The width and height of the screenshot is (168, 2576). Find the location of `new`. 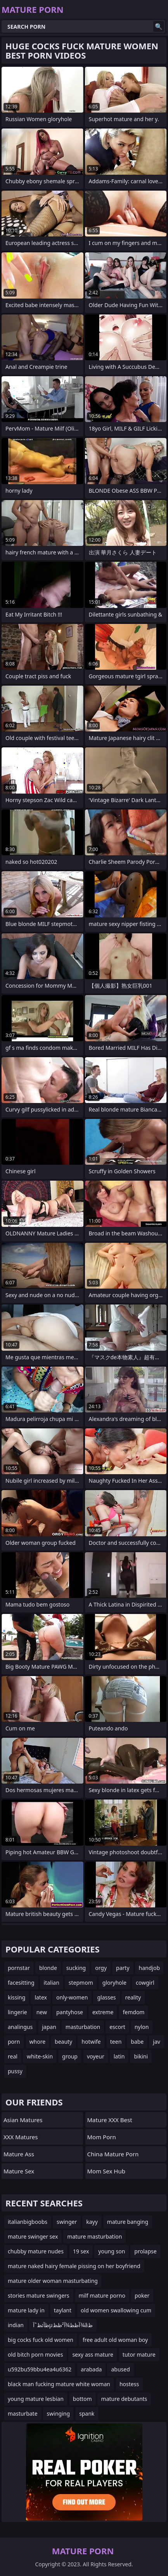

new is located at coordinates (41, 2012).